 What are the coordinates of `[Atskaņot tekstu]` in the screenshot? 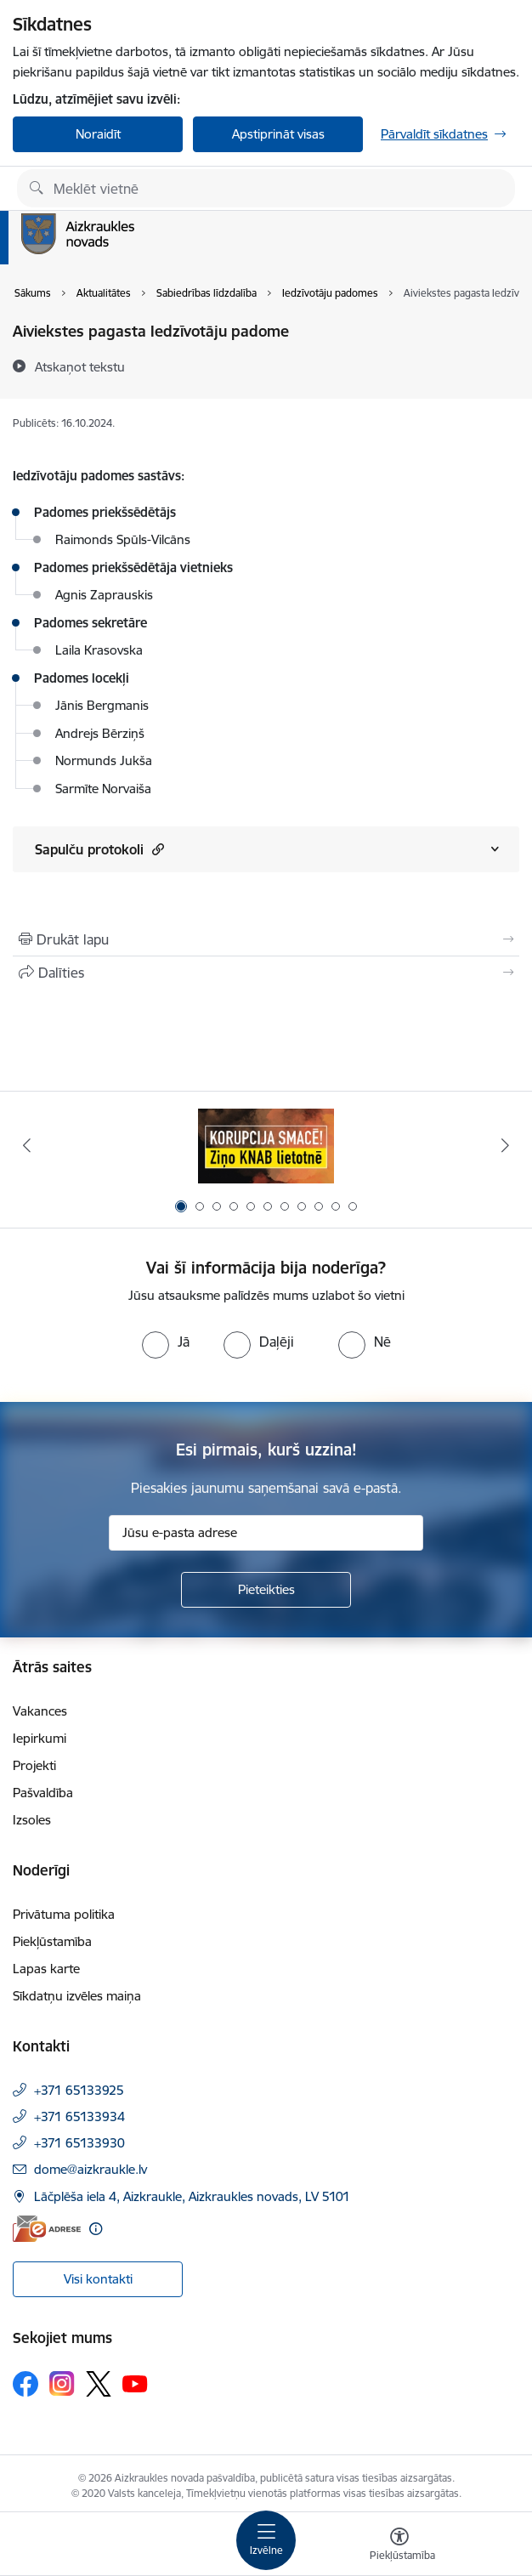 It's located at (80, 366).